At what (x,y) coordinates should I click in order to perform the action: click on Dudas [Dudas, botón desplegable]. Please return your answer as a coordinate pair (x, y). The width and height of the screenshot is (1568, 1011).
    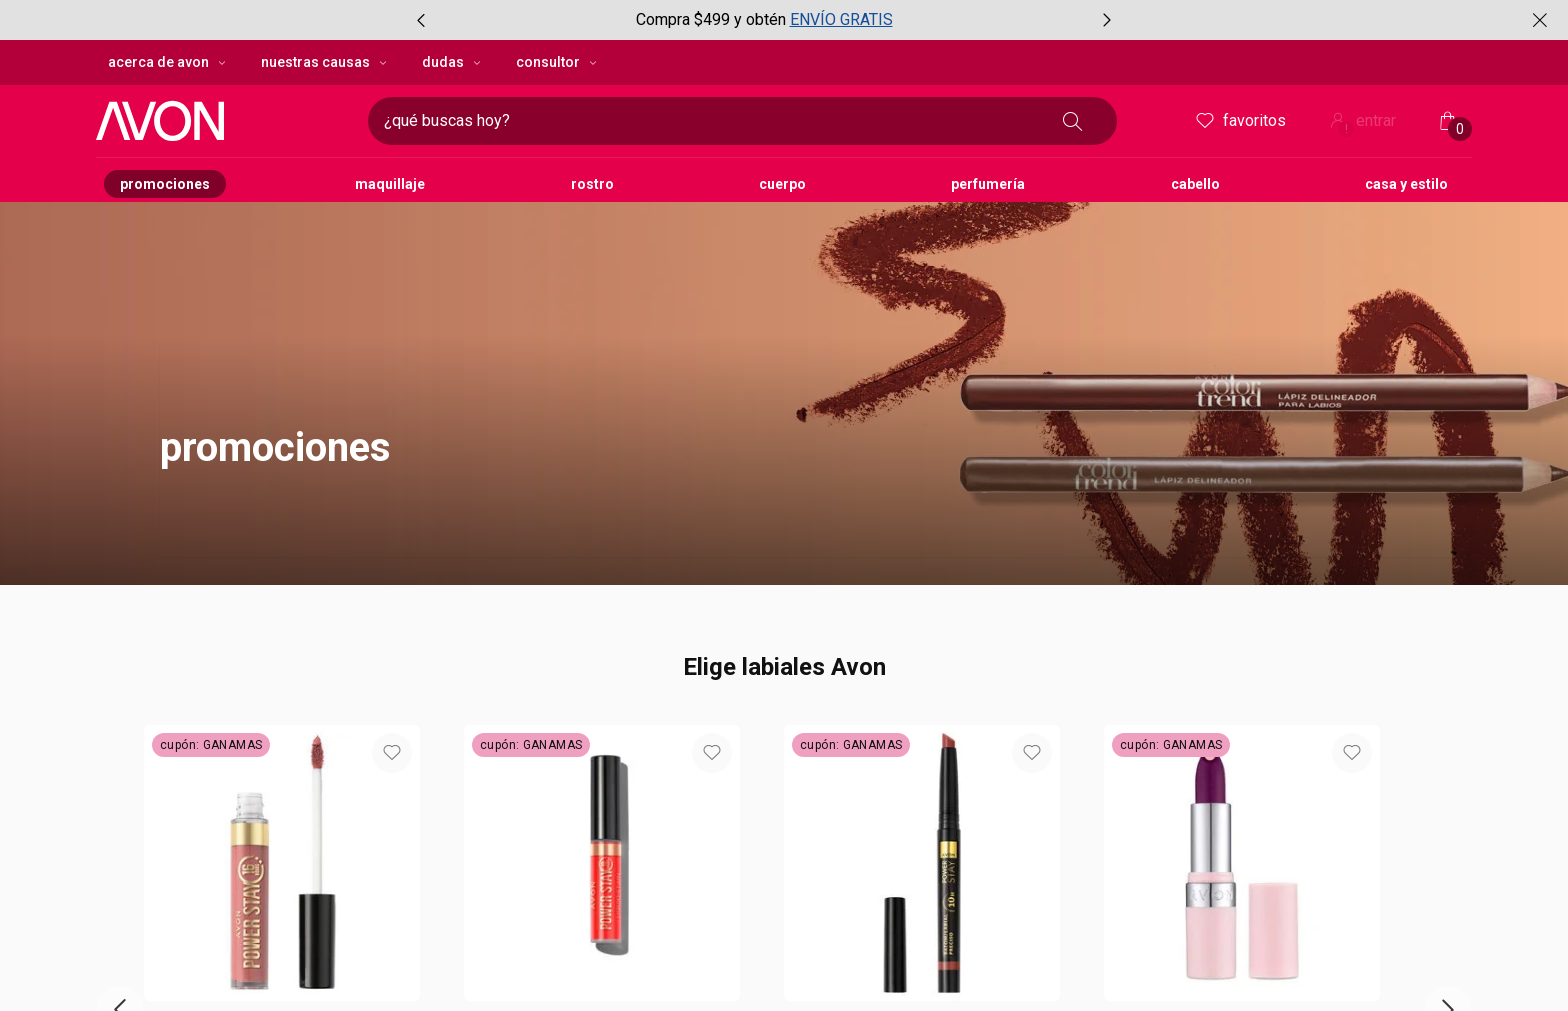
    Looking at the image, I should click on (453, 62).